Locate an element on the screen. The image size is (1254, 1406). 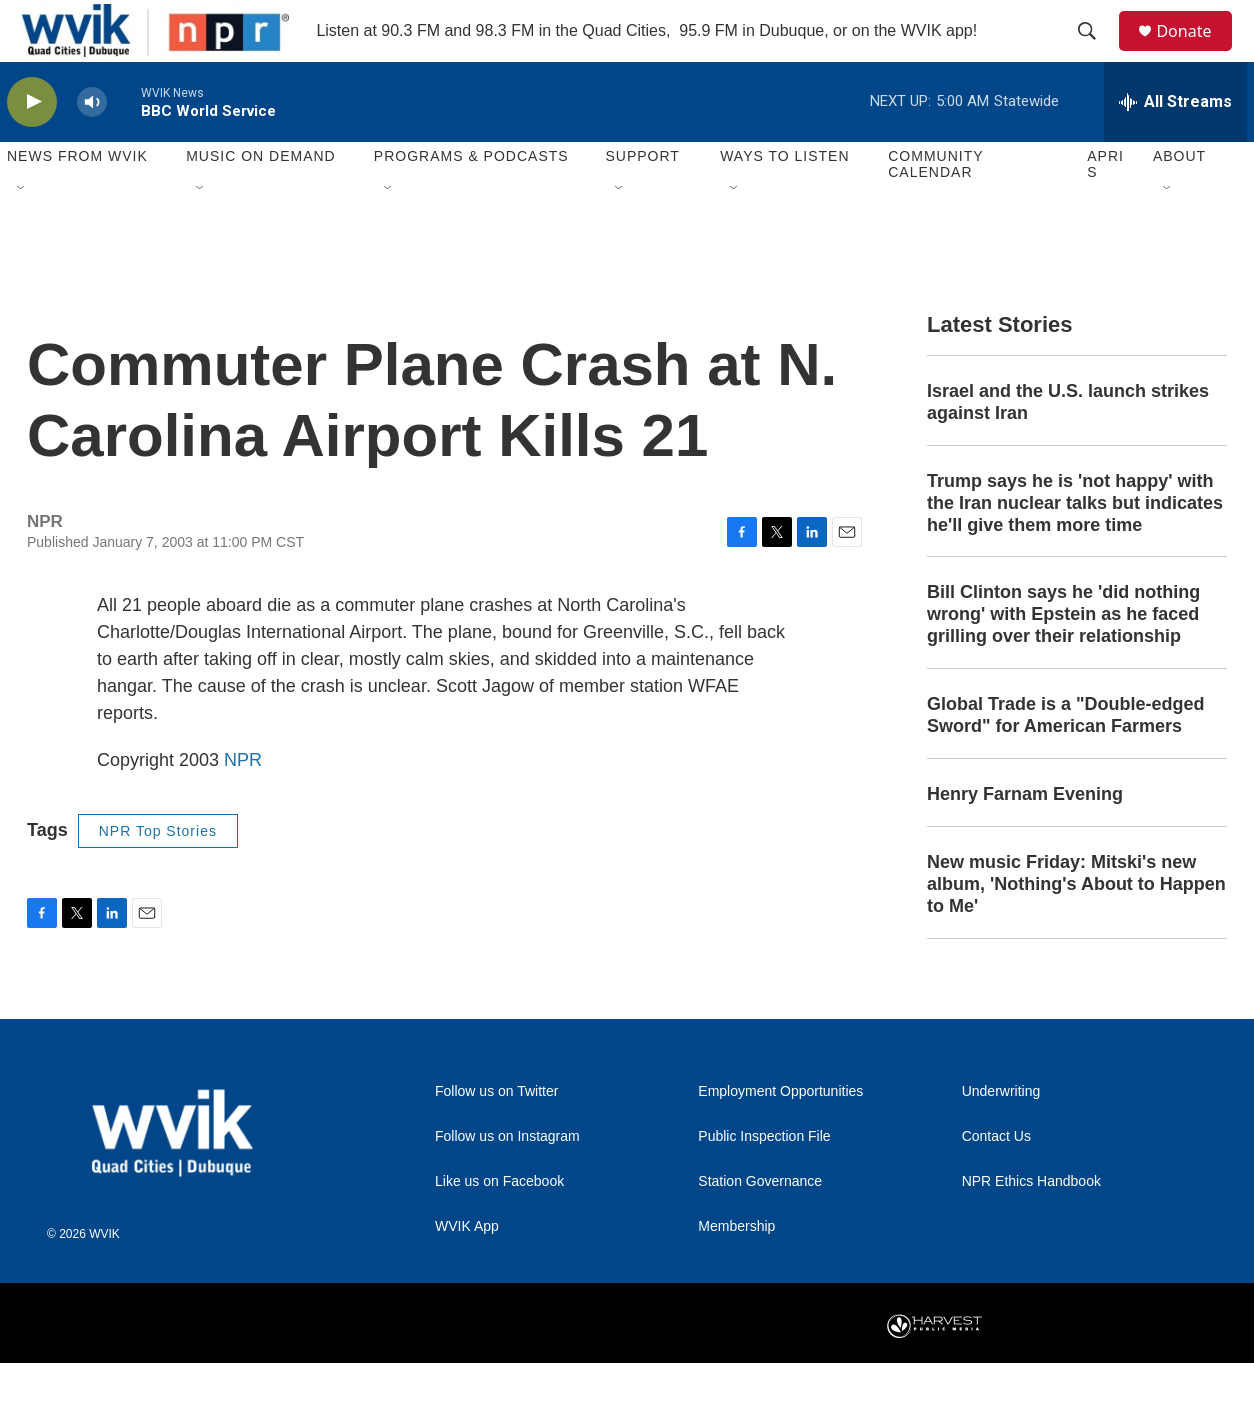
[all streams] is located at coordinates (1175, 145).